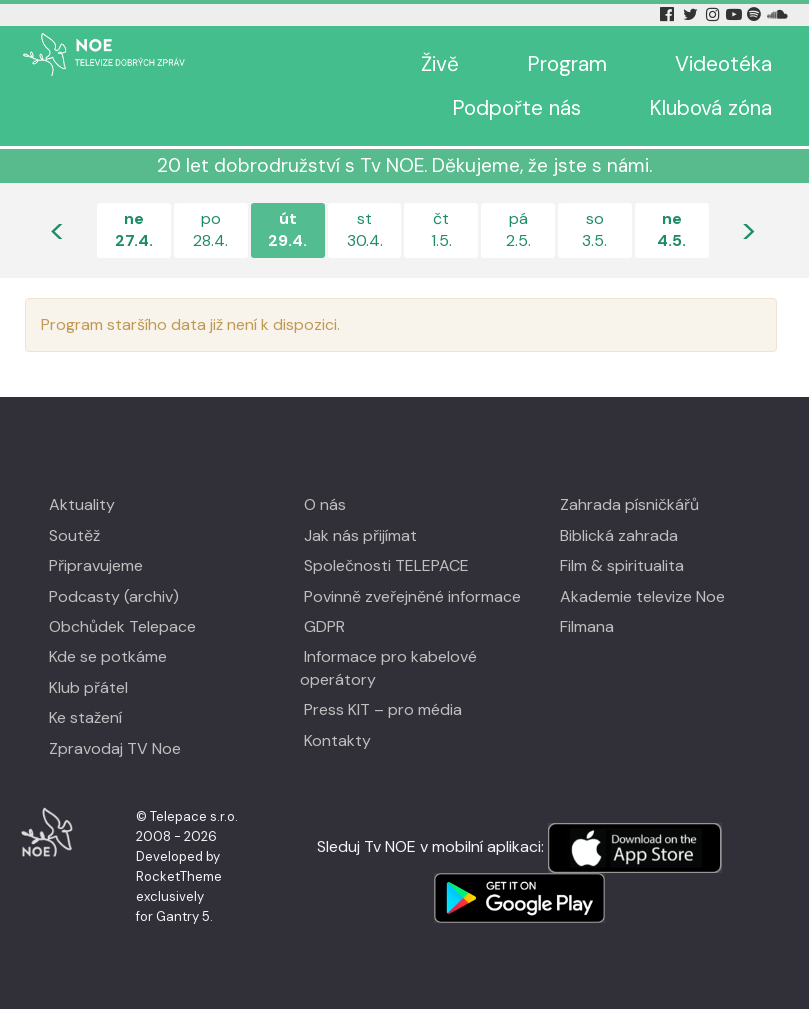  Describe the element at coordinates (736, 14) in the screenshot. I see `[YouTube Tv Noe]` at that location.